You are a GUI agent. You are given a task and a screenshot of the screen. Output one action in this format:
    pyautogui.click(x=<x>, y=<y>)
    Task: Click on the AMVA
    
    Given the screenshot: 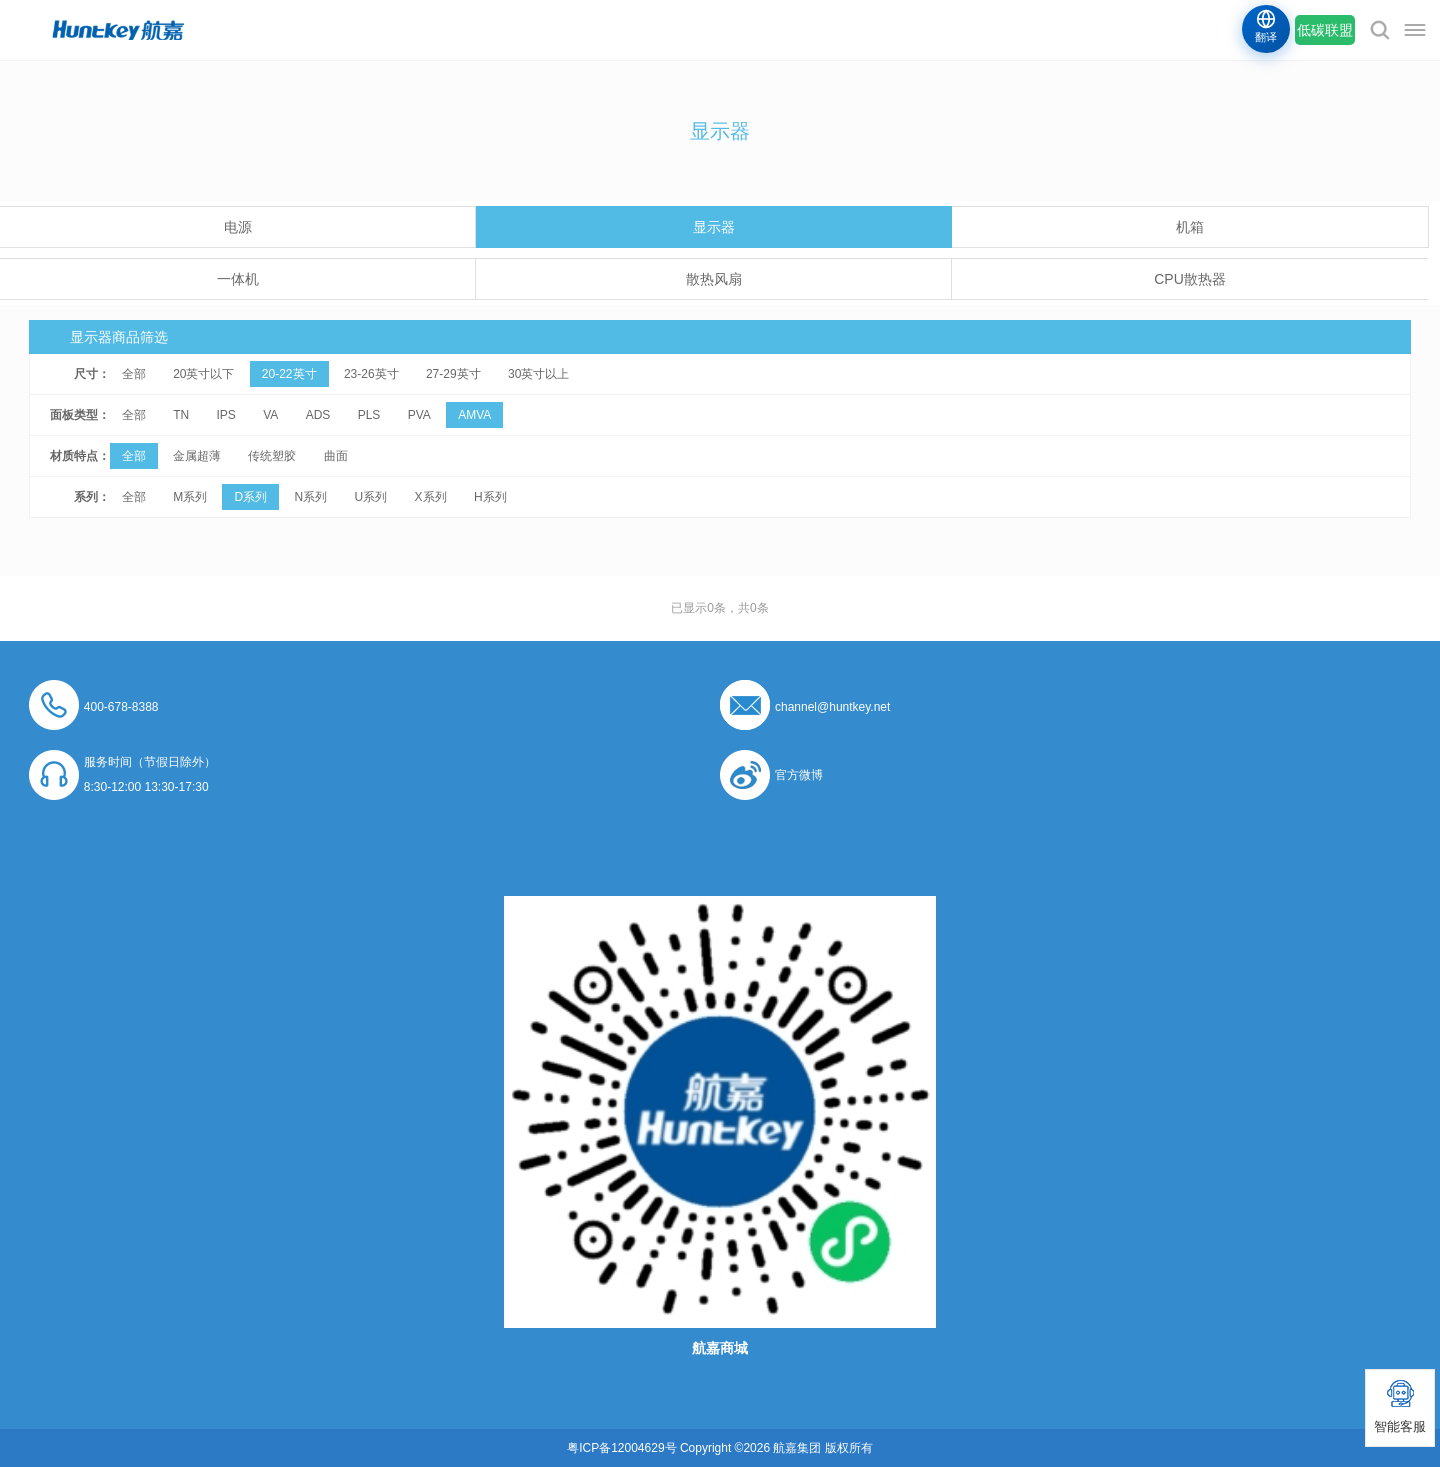 What is the action you would take?
    pyautogui.click(x=474, y=415)
    